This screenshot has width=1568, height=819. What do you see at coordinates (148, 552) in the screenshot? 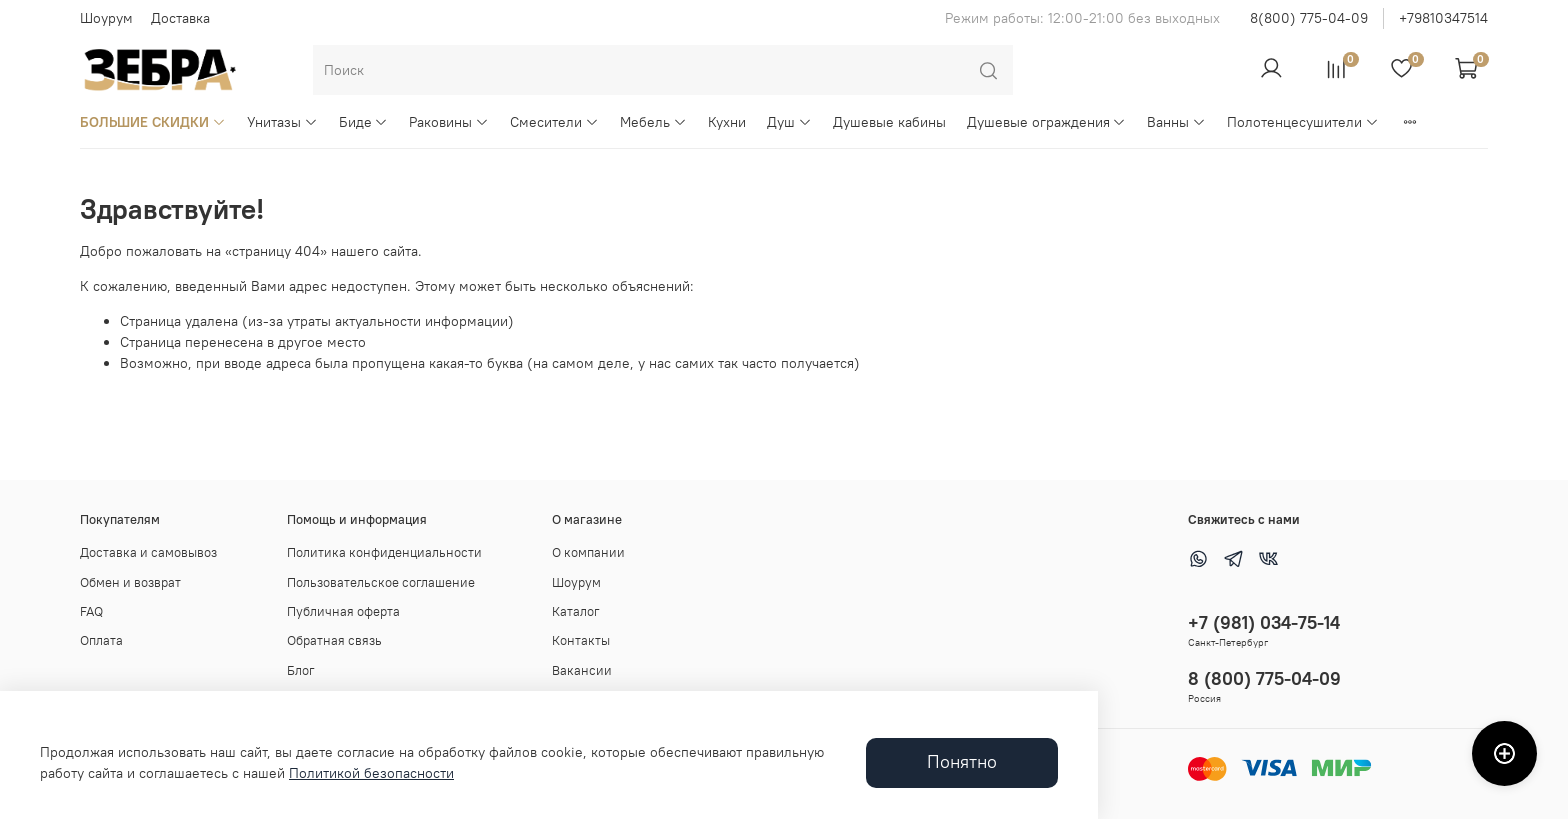
I see `Доставка и самовывоз` at bounding box center [148, 552].